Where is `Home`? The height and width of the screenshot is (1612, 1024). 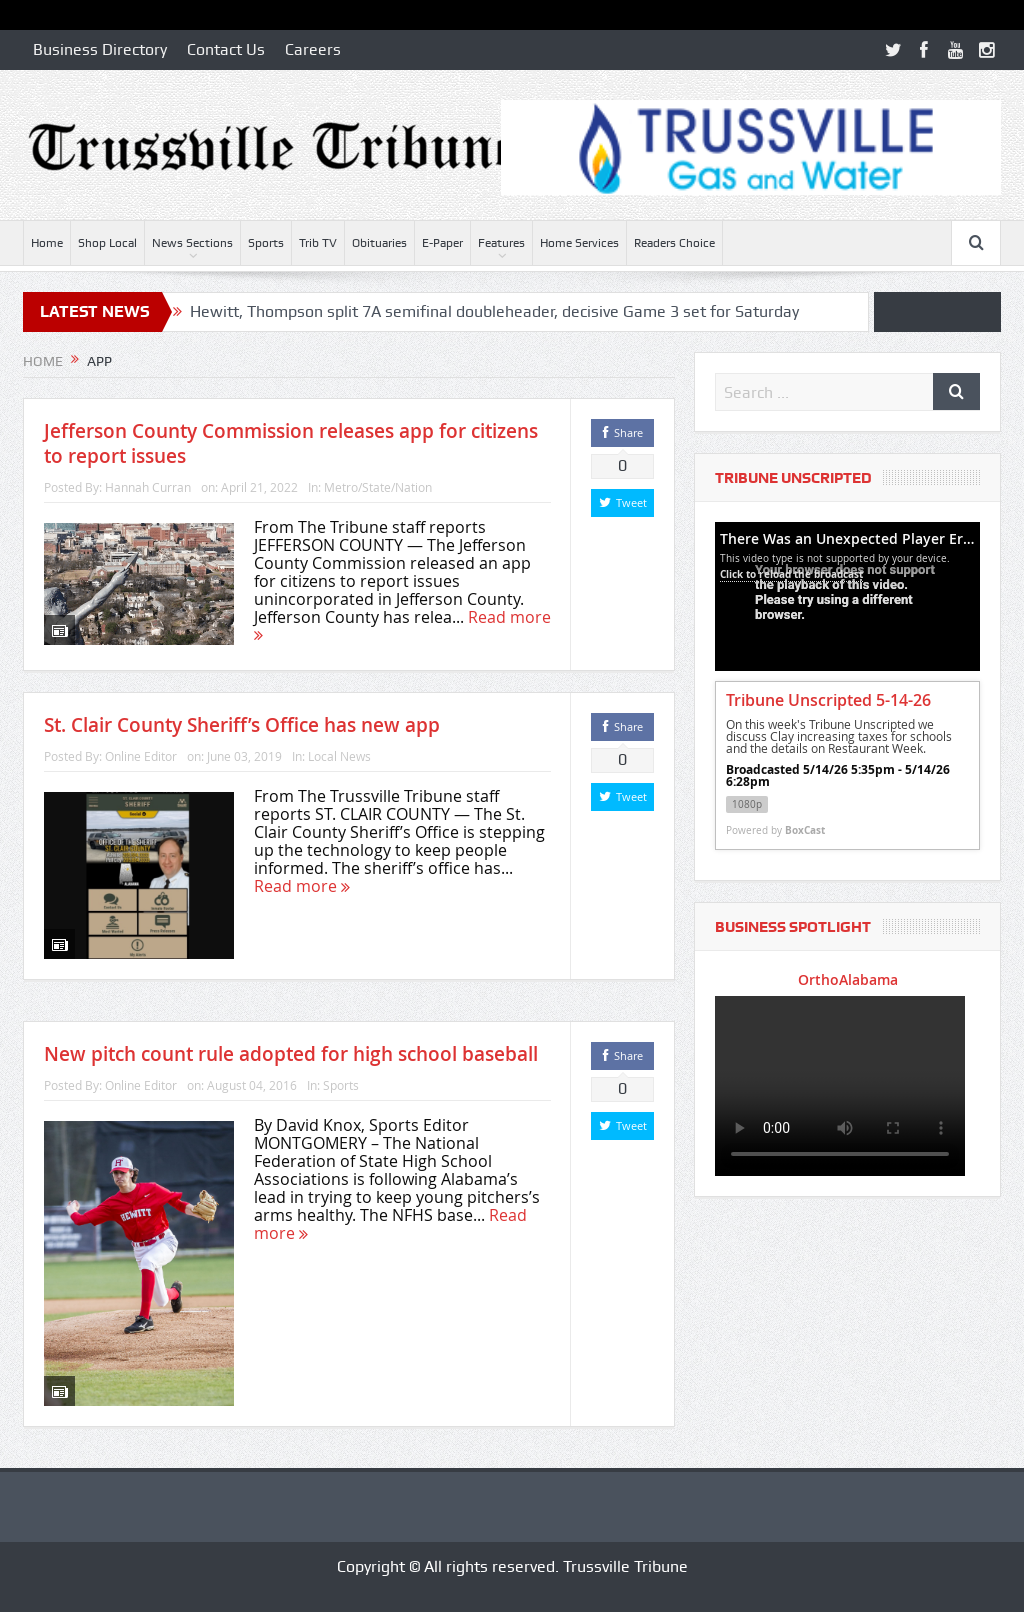
Home is located at coordinates (47, 243).